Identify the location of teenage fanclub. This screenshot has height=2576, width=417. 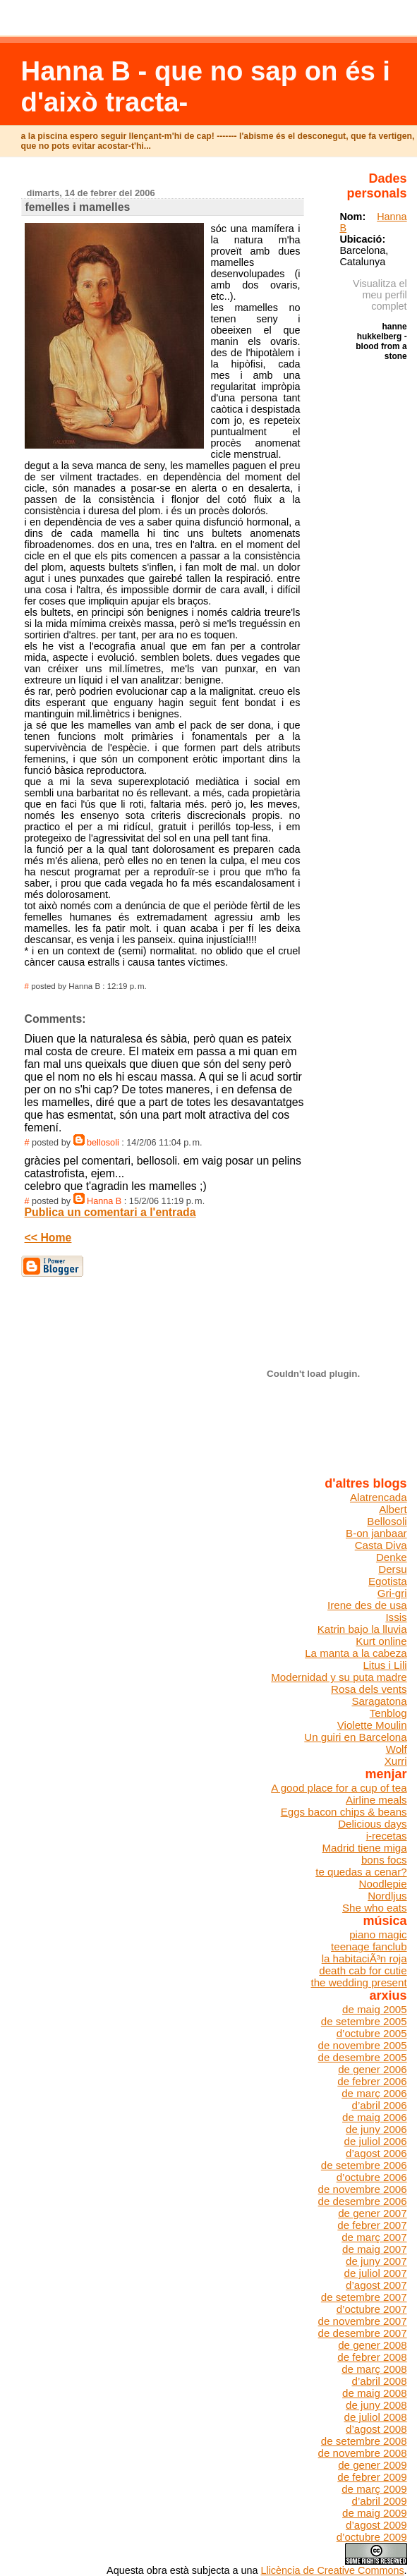
(369, 1946).